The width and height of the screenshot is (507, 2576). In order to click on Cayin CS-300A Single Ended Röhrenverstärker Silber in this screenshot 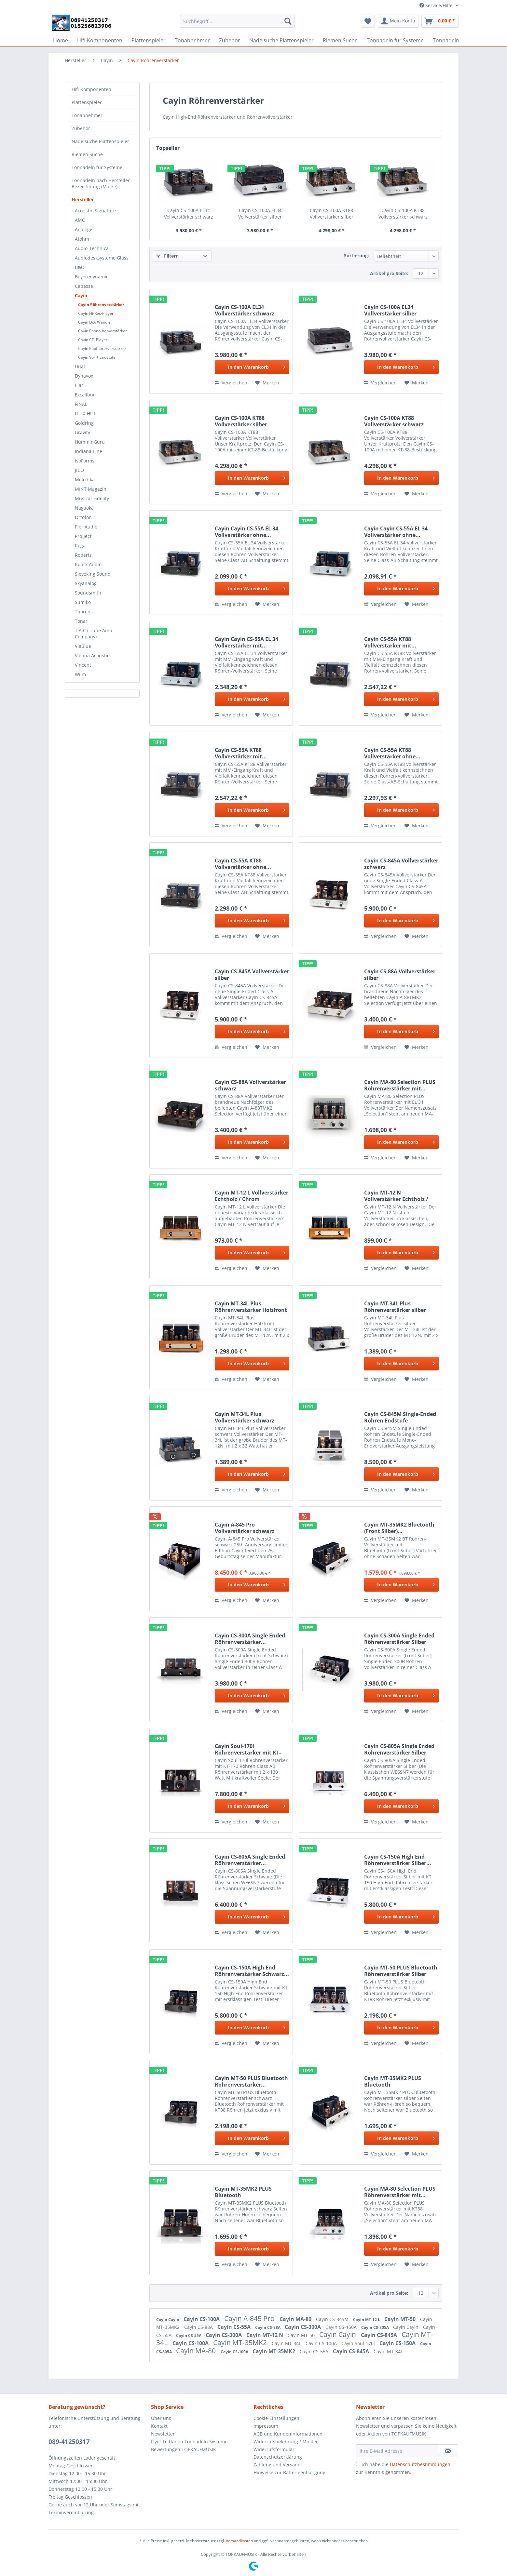, I will do `click(399, 1638)`.